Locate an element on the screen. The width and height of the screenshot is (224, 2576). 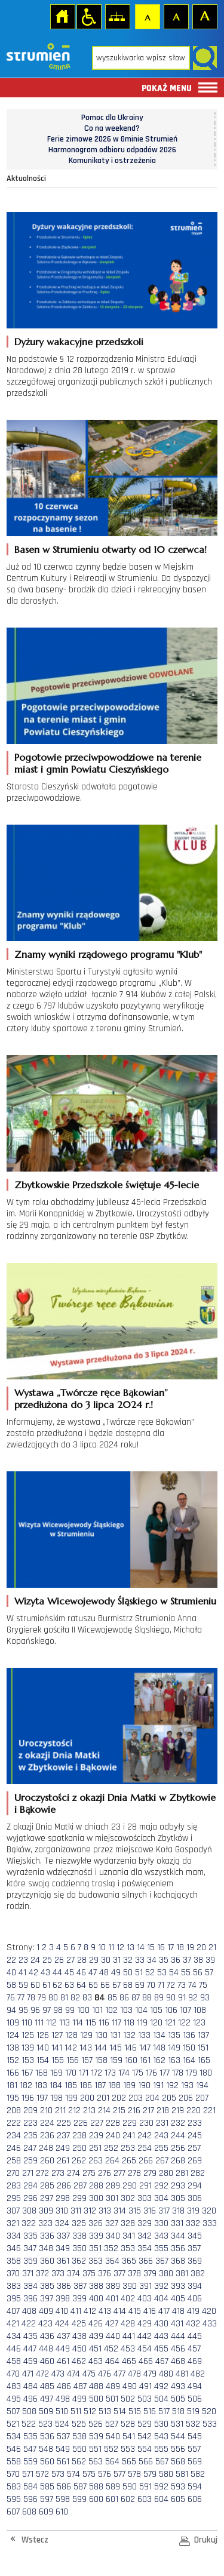
268 is located at coordinates (178, 2160).